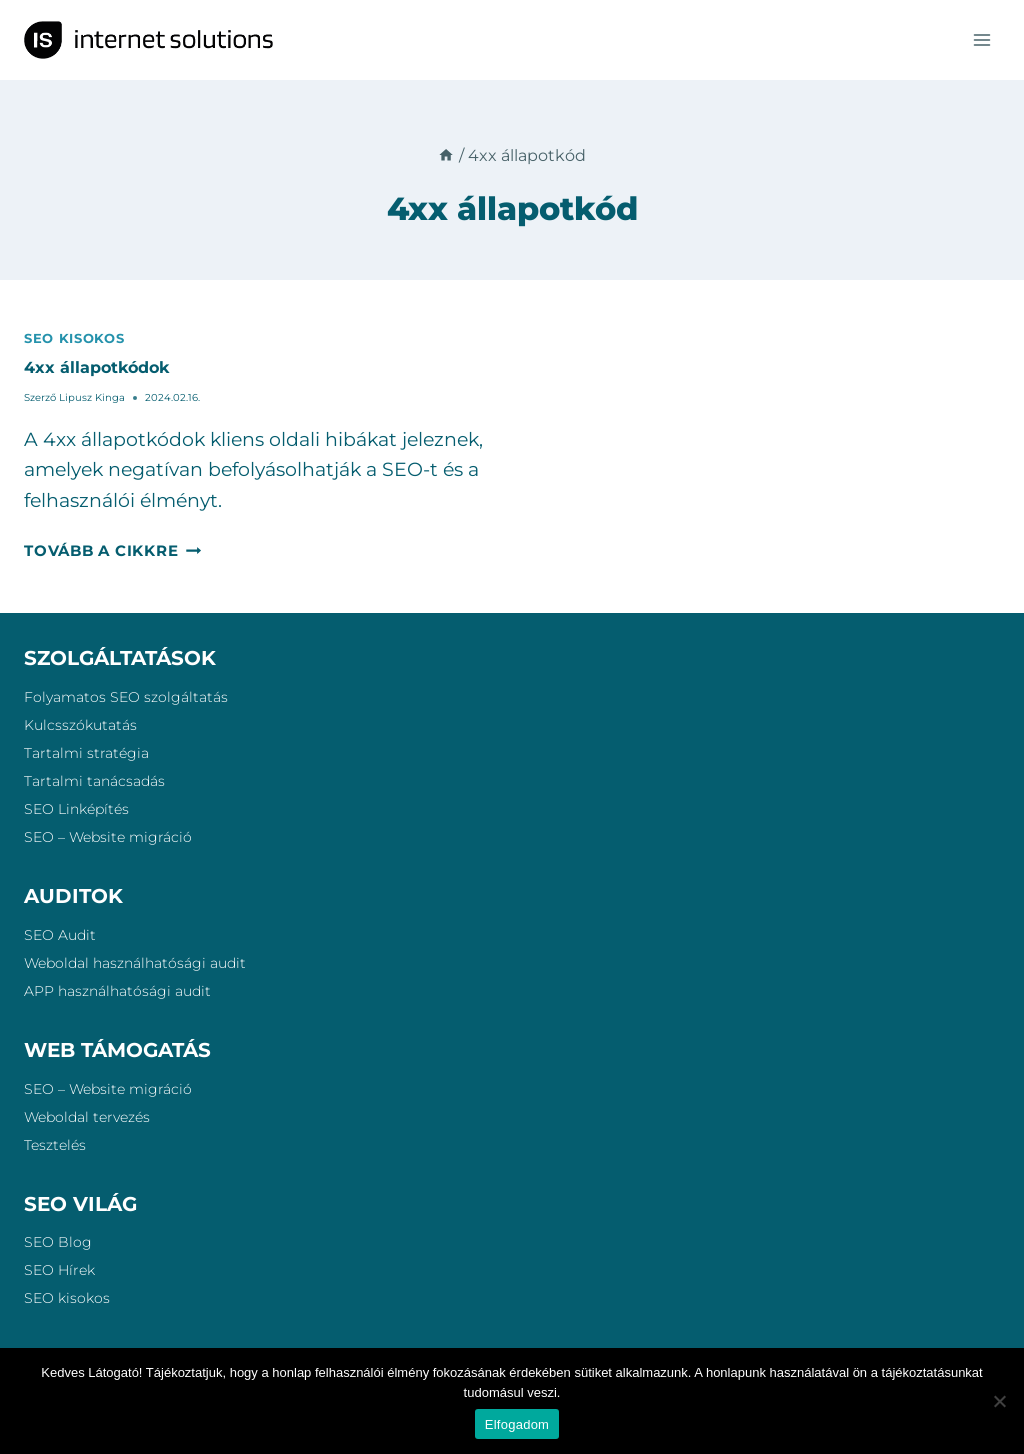  What do you see at coordinates (87, 1117) in the screenshot?
I see `Weboldal tervezés` at bounding box center [87, 1117].